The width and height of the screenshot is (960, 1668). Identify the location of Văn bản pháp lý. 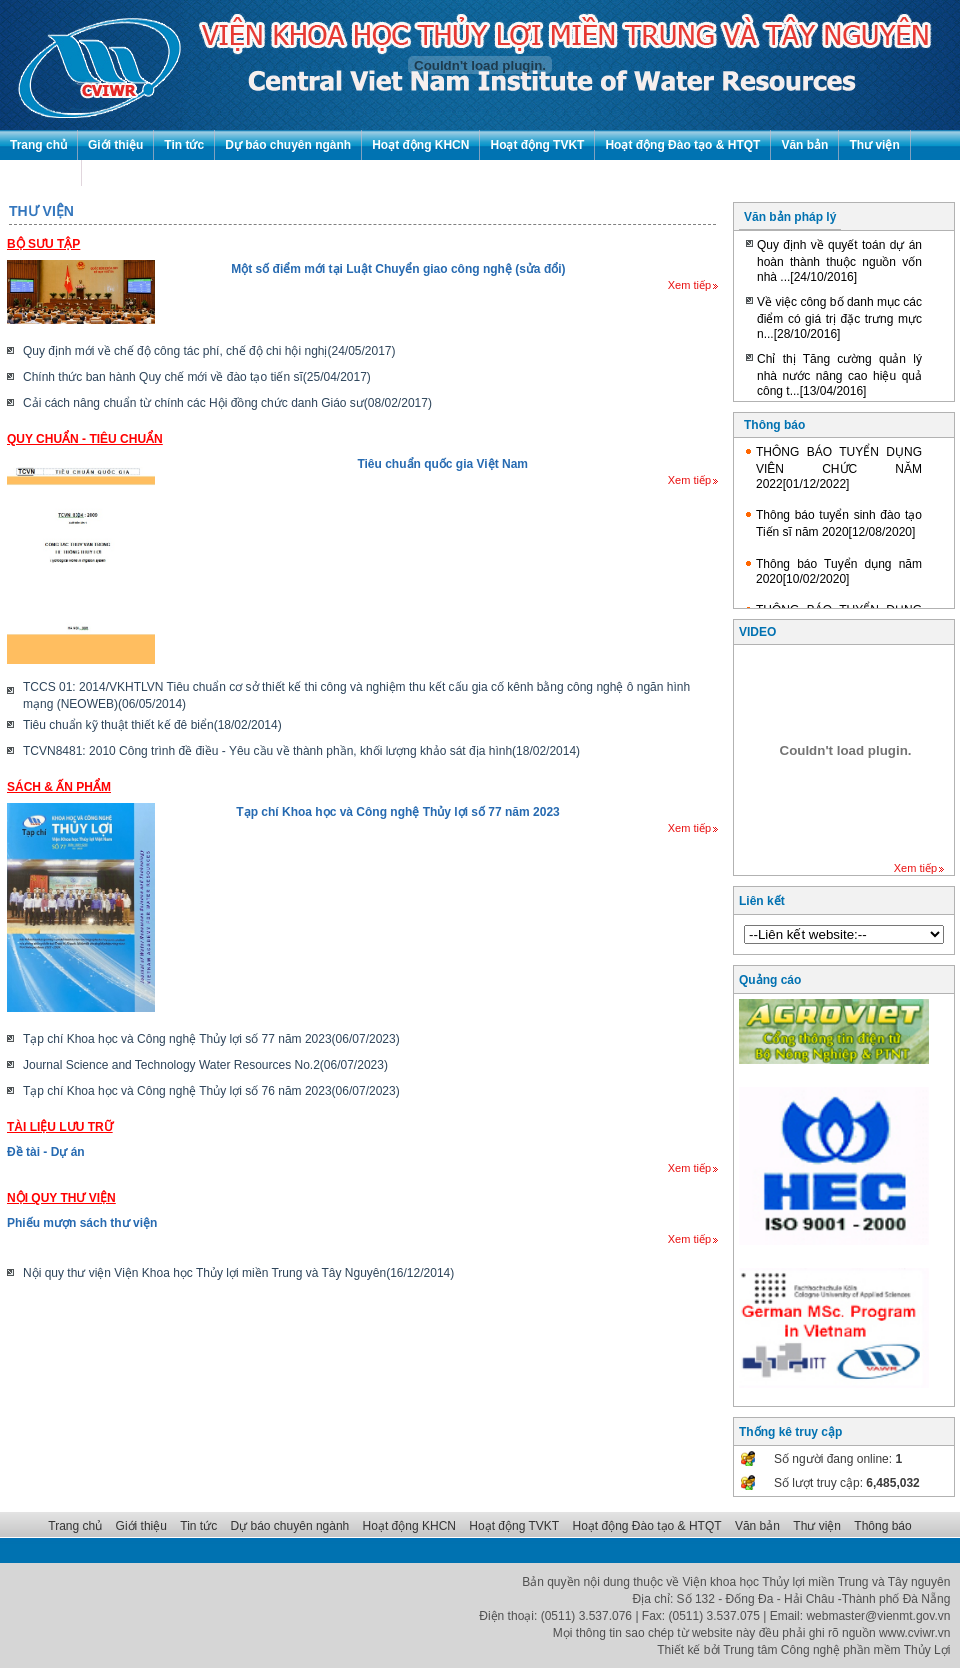
(790, 217).